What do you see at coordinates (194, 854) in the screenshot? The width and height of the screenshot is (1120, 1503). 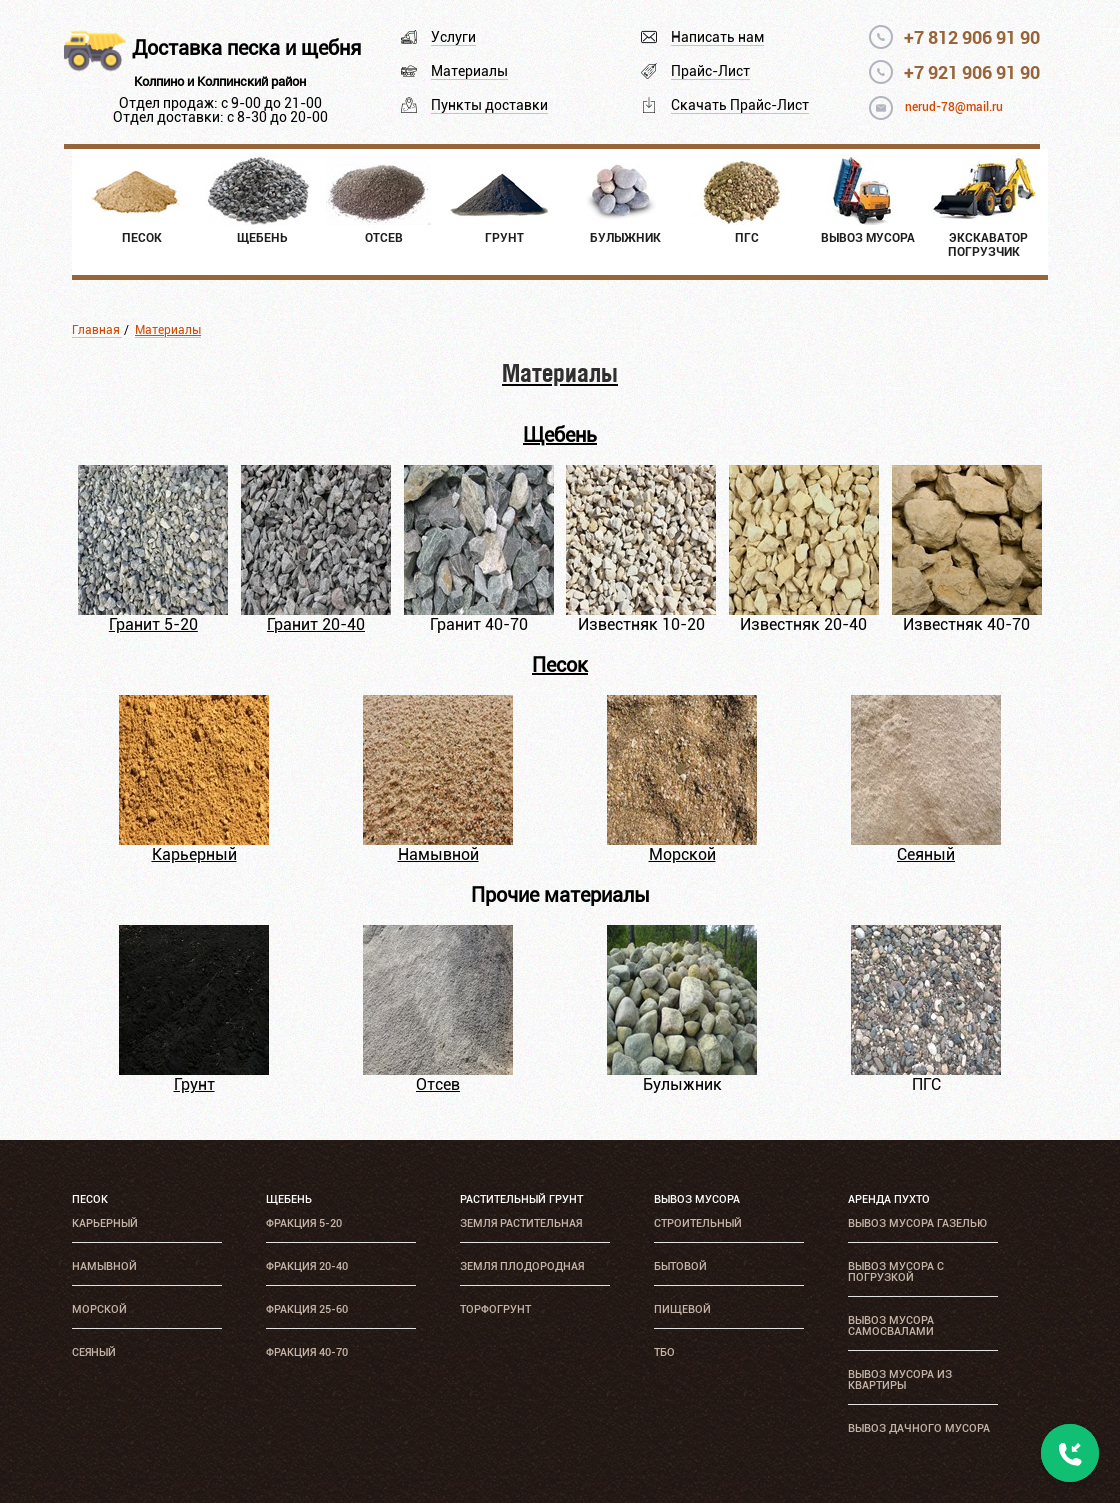 I see `Карьерный` at bounding box center [194, 854].